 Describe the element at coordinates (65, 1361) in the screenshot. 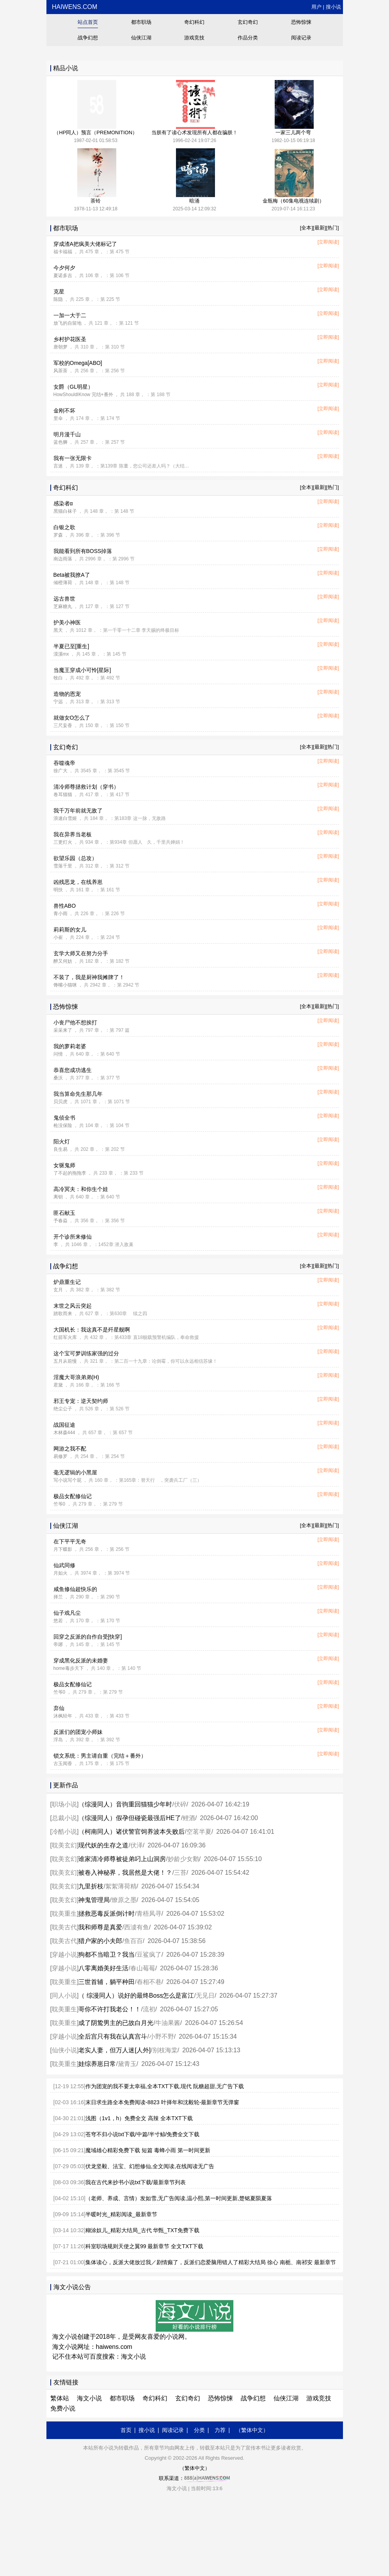

I see `五月从前慢` at that location.